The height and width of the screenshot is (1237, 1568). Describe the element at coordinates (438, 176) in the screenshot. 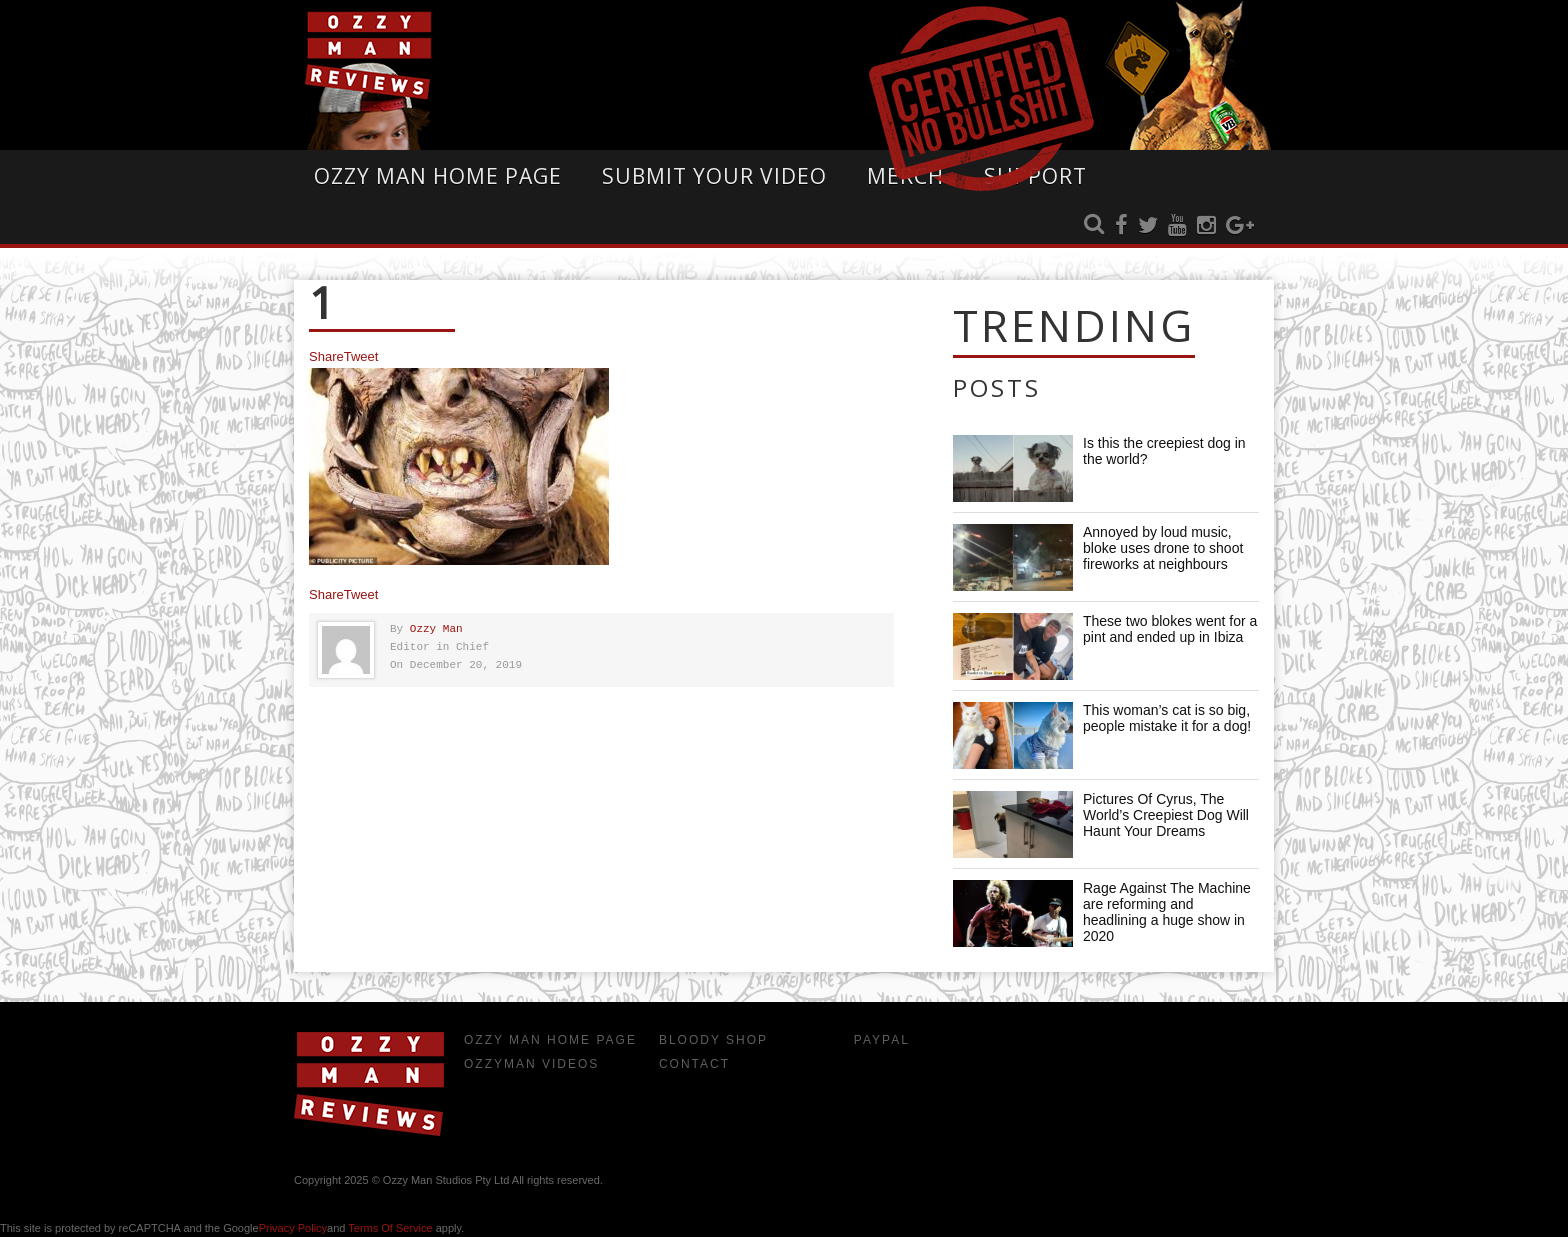

I see `Ozzy Man Home Page` at that location.